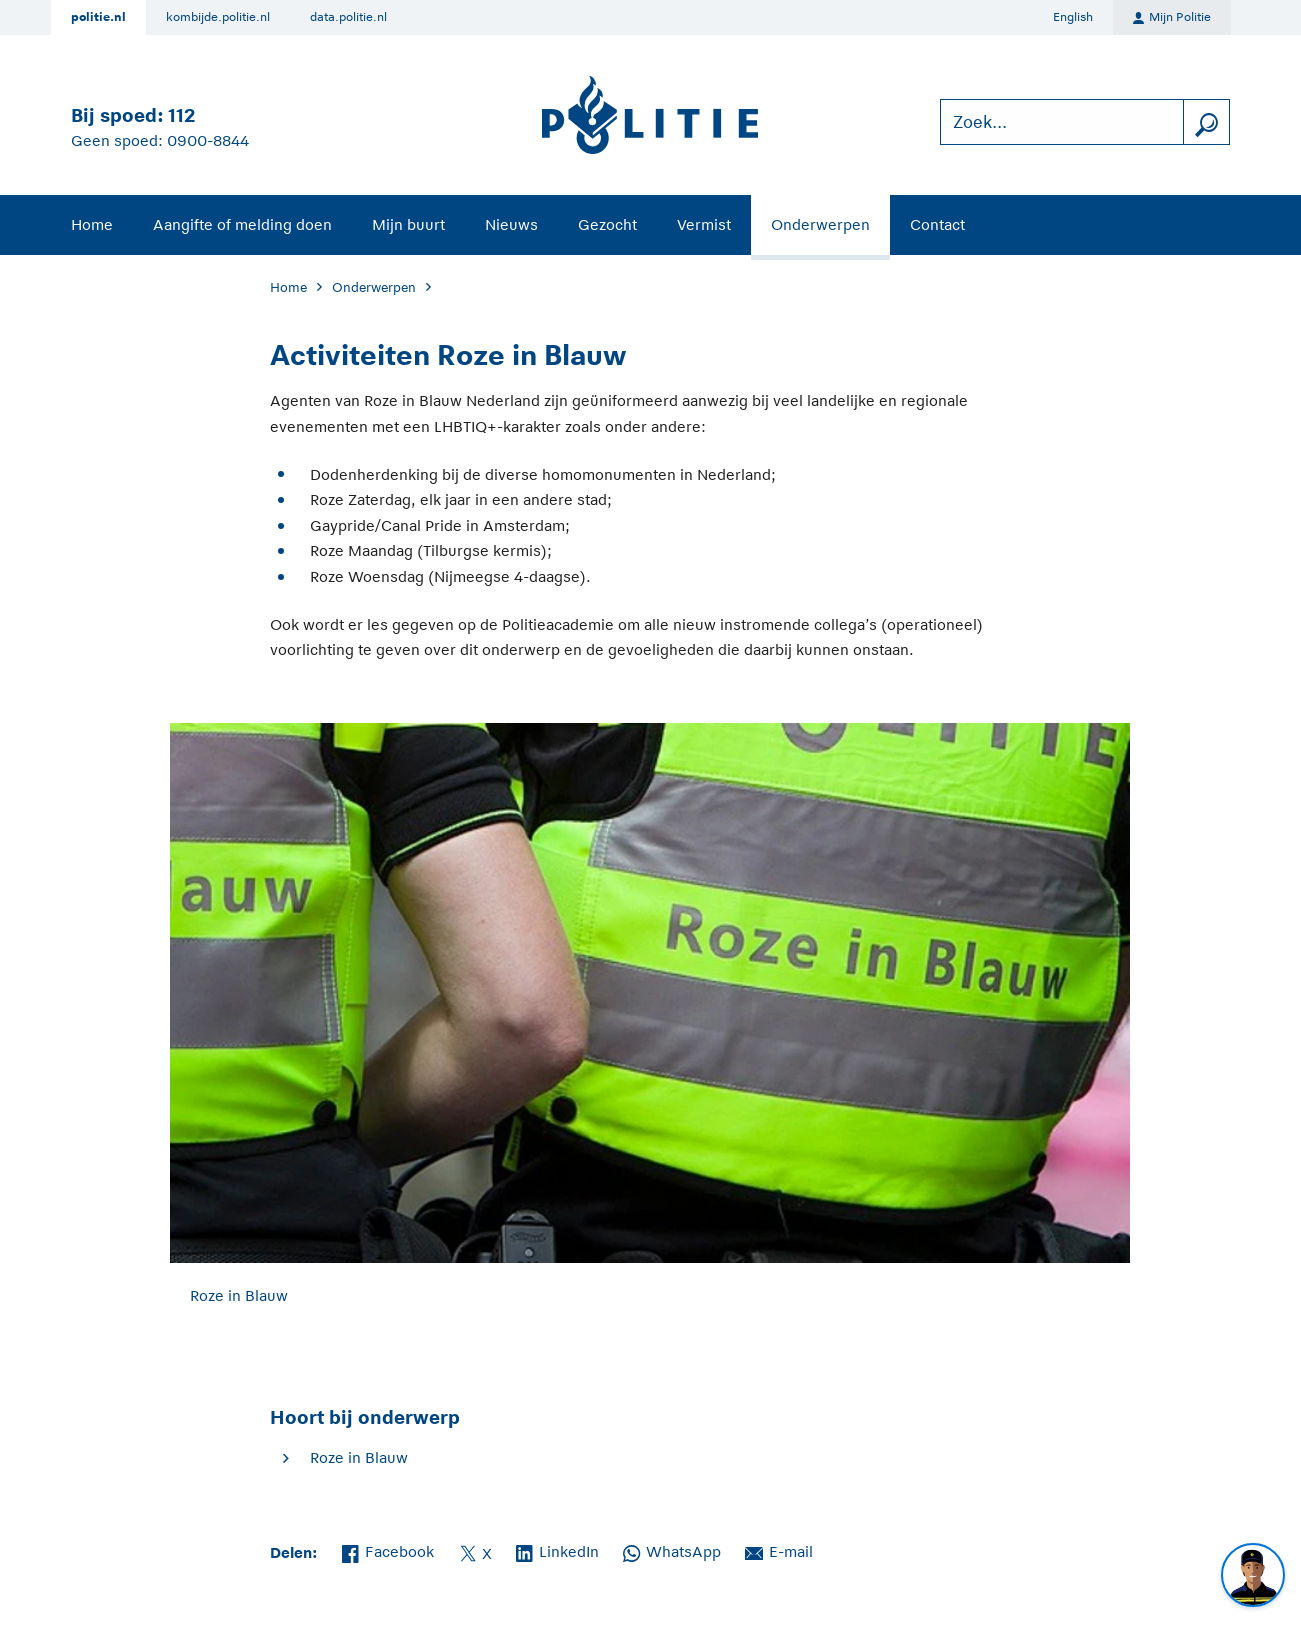 The image size is (1301, 1630). I want to click on kombijde.politie.nl, so click(218, 17).